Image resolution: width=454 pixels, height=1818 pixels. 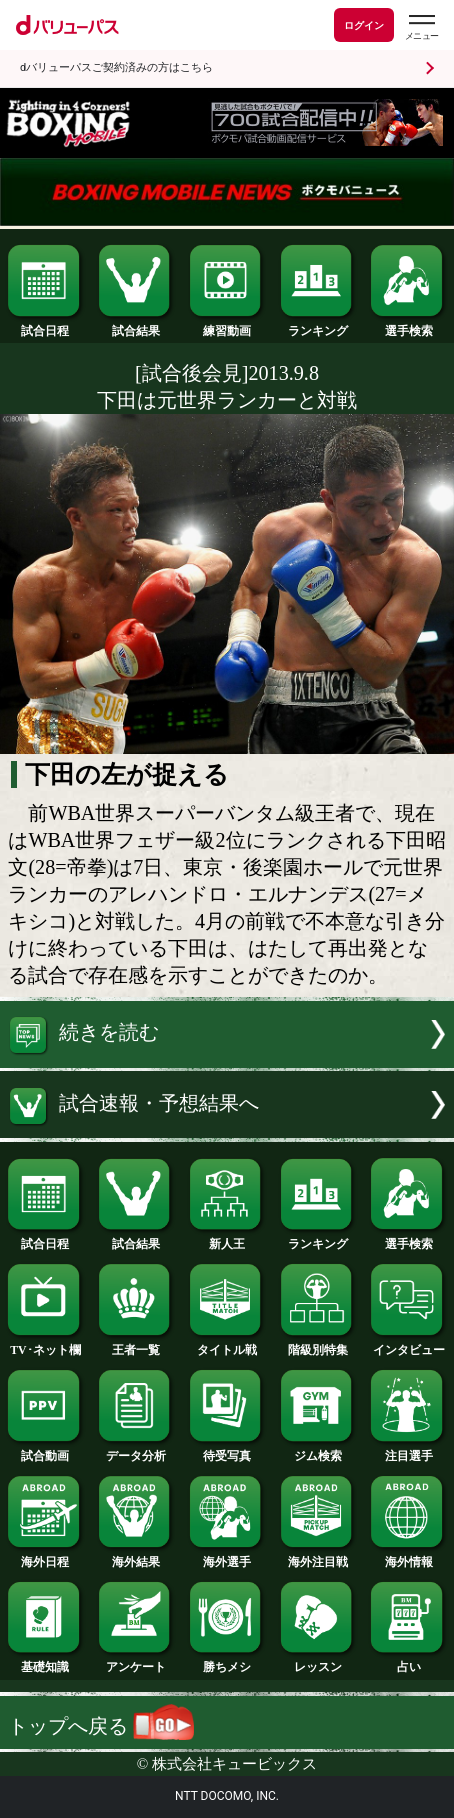 I want to click on TV･ネット欄, so click(x=45, y=1345).